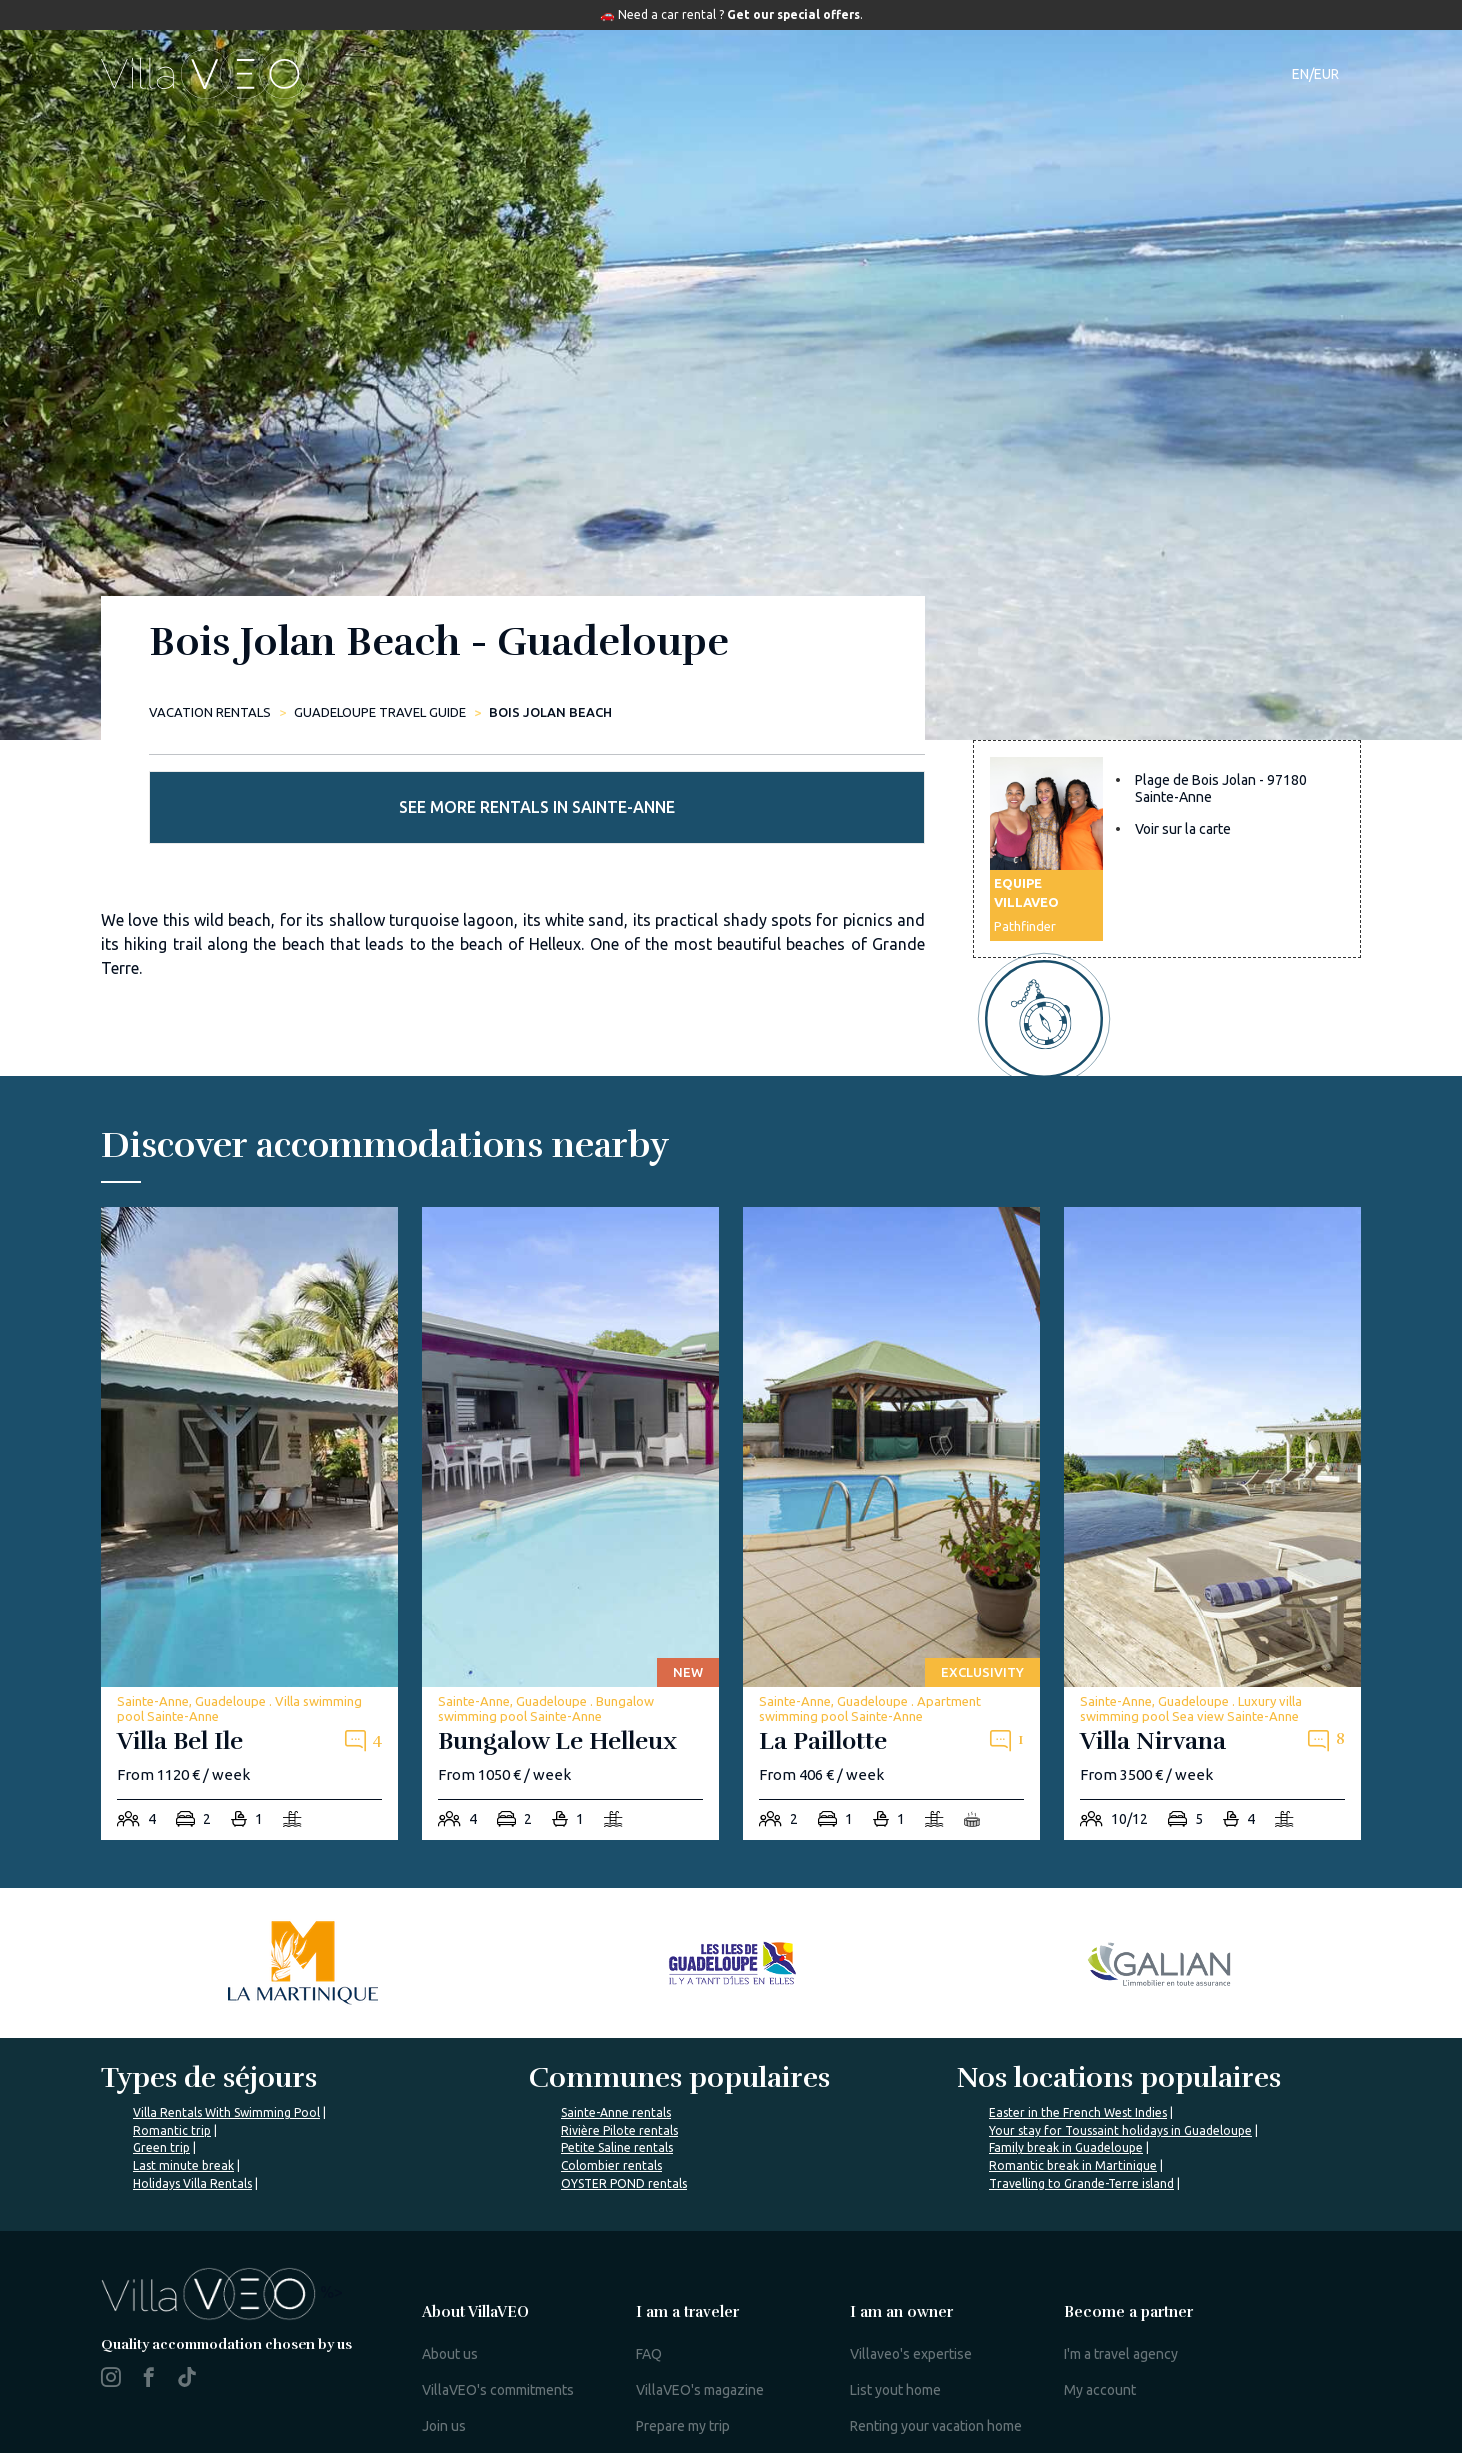  What do you see at coordinates (1121, 2310) in the screenshot?
I see `I'm a travel agency` at bounding box center [1121, 2310].